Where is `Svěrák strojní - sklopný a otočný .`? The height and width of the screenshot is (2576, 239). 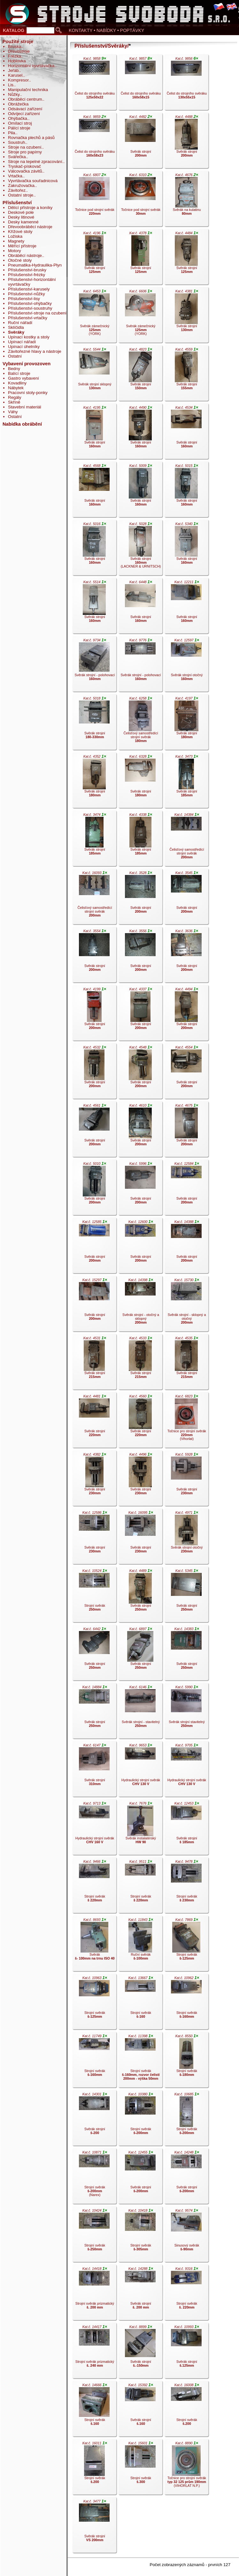
Svěrák strojní - sklopný a otočný . is located at coordinates (186, 1305).